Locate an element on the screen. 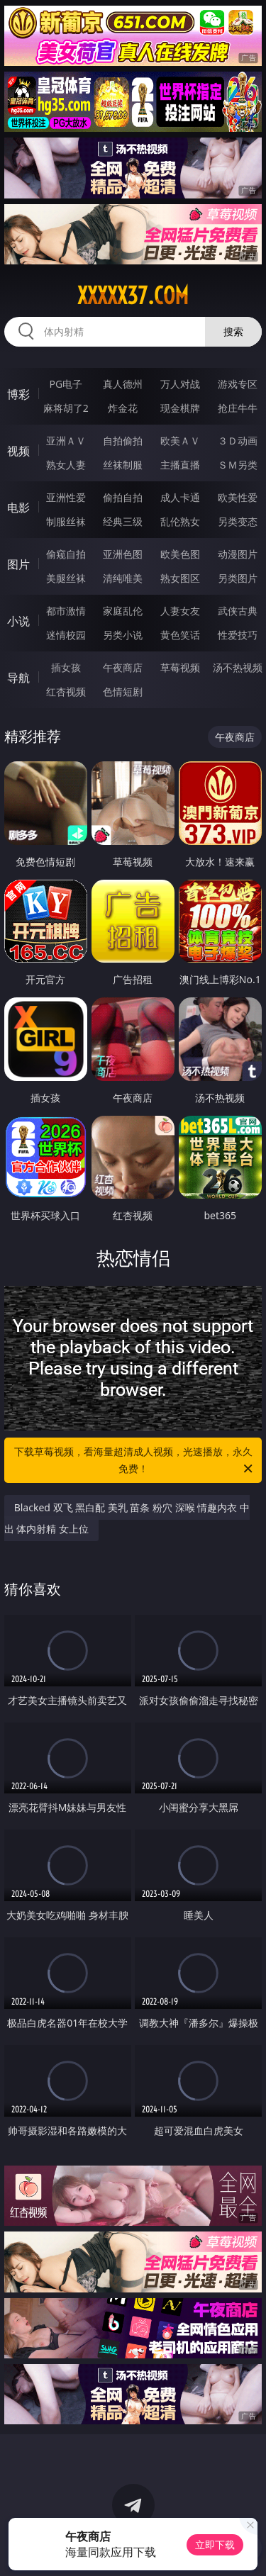 This screenshot has height=2576, width=266. 偷窥自拍 is located at coordinates (66, 554).